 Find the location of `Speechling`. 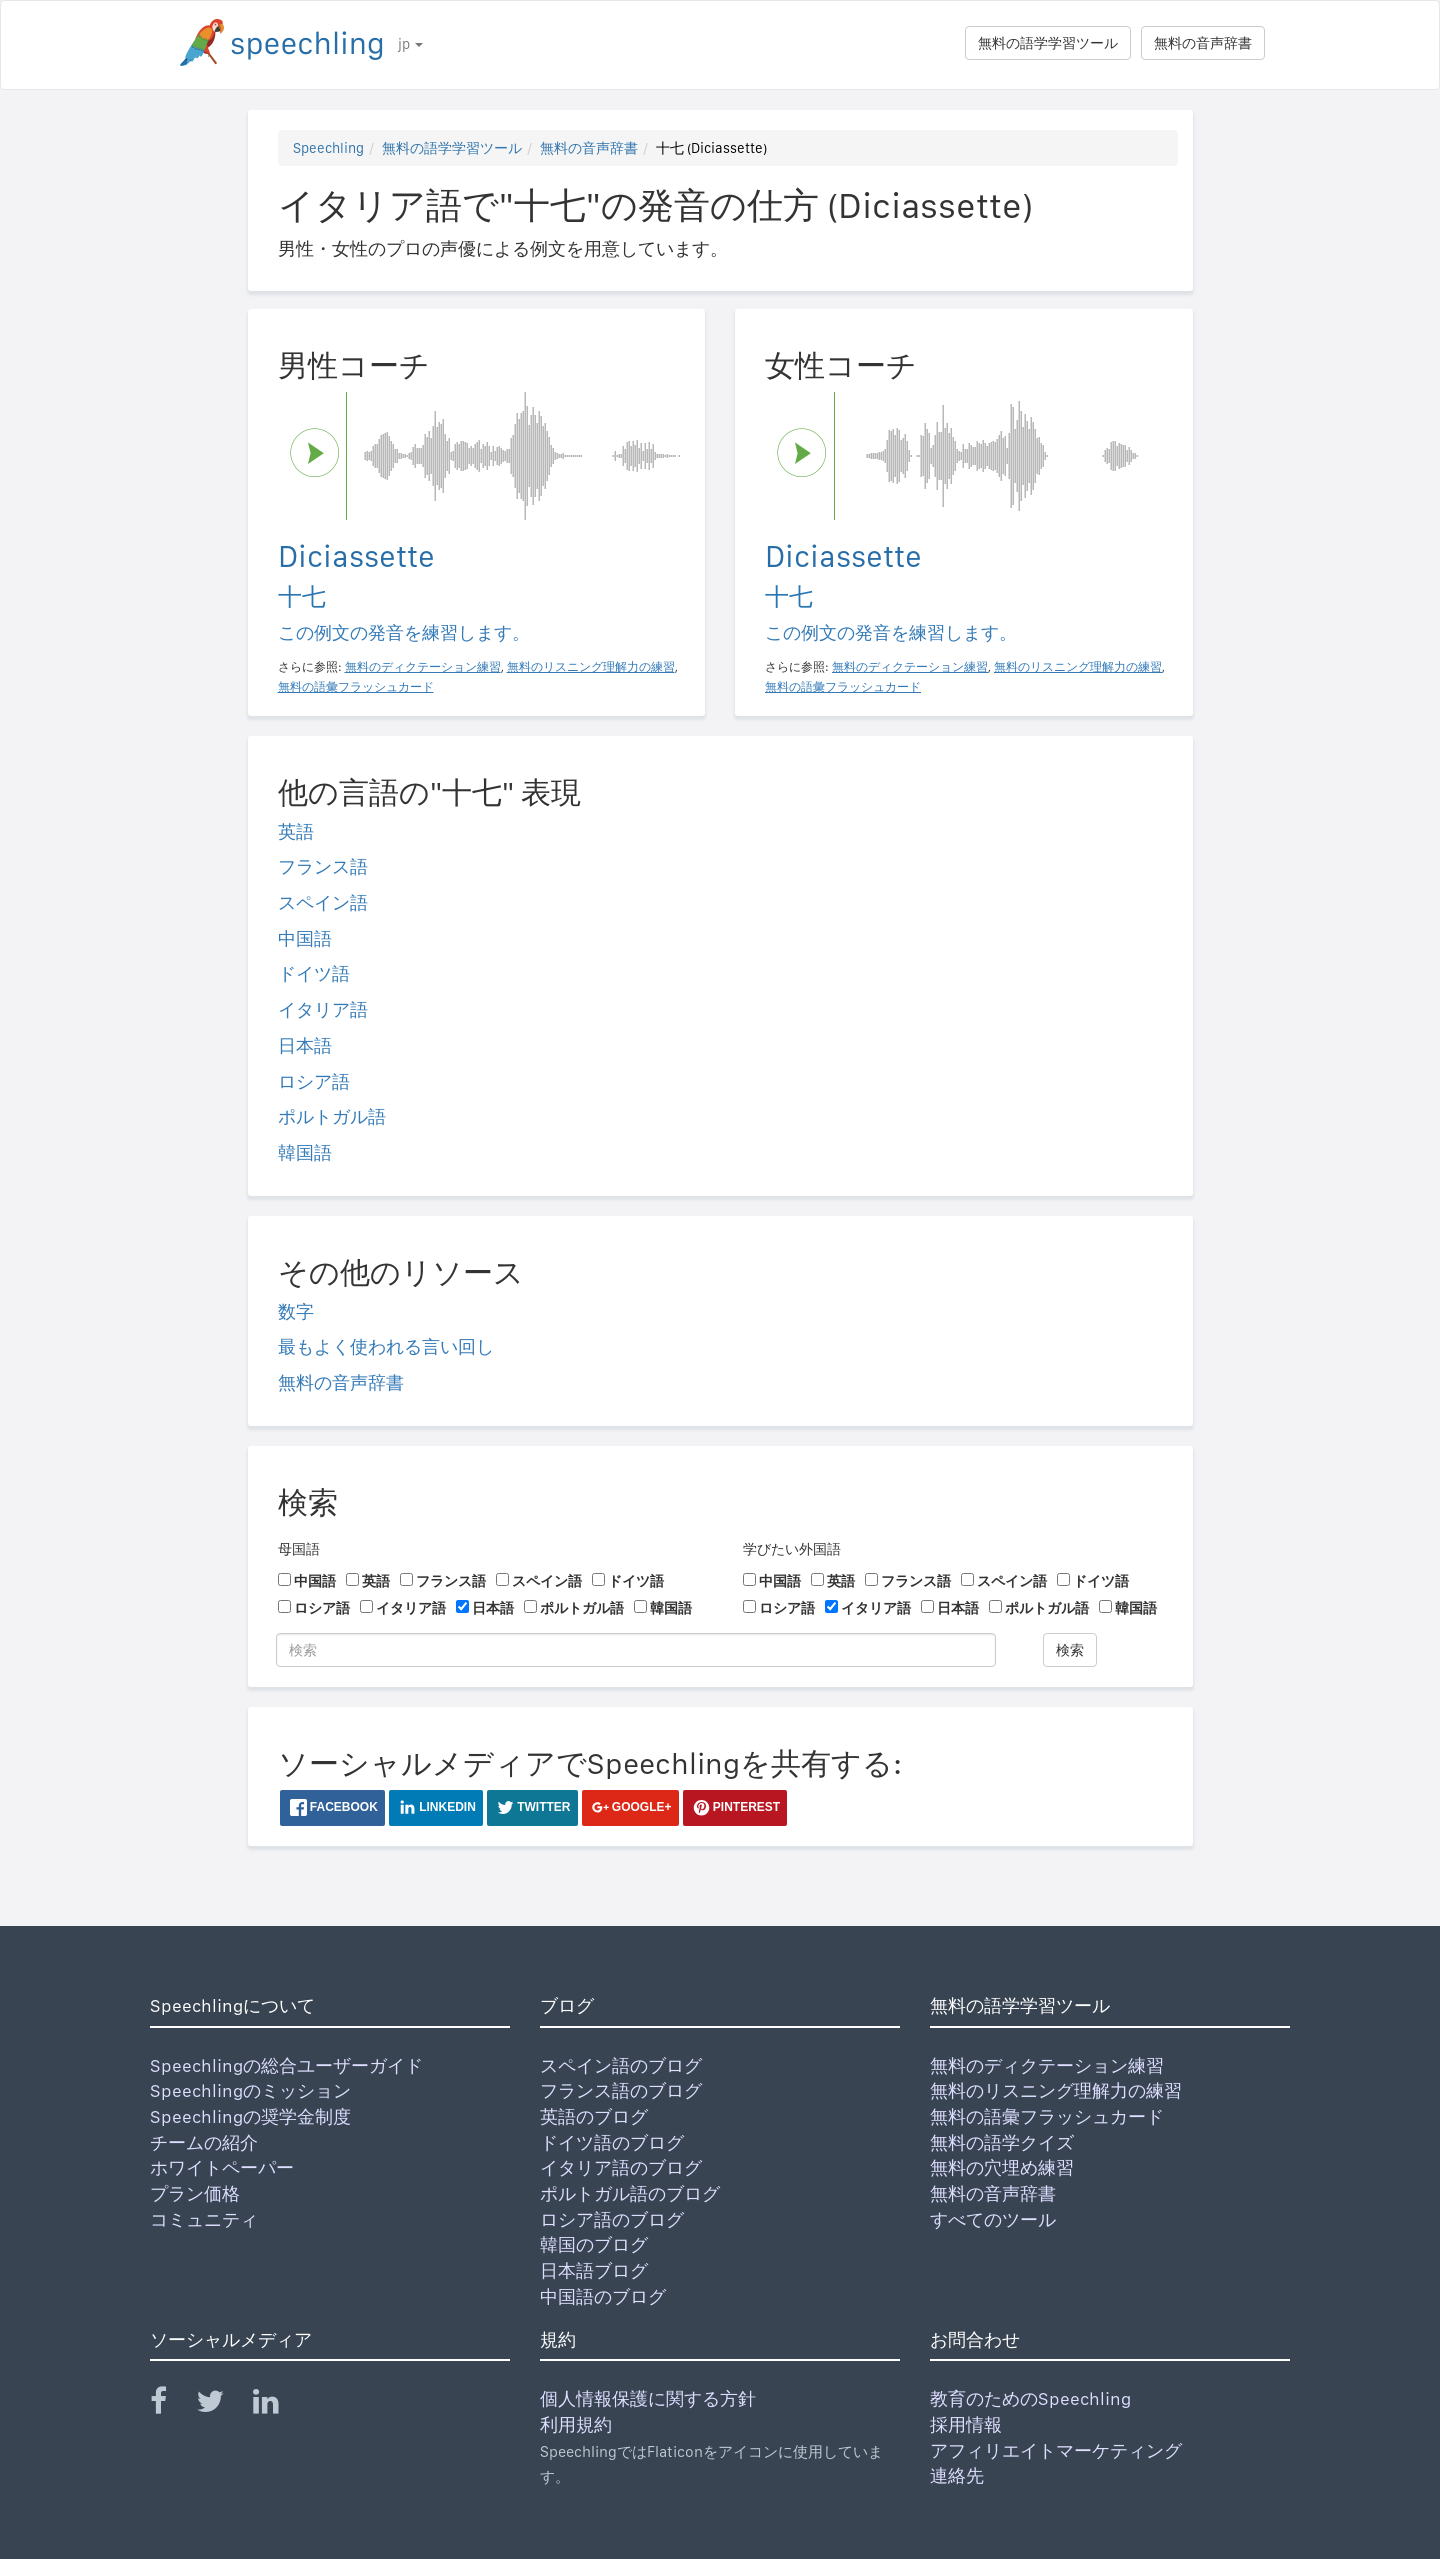

Speechling is located at coordinates (328, 148).